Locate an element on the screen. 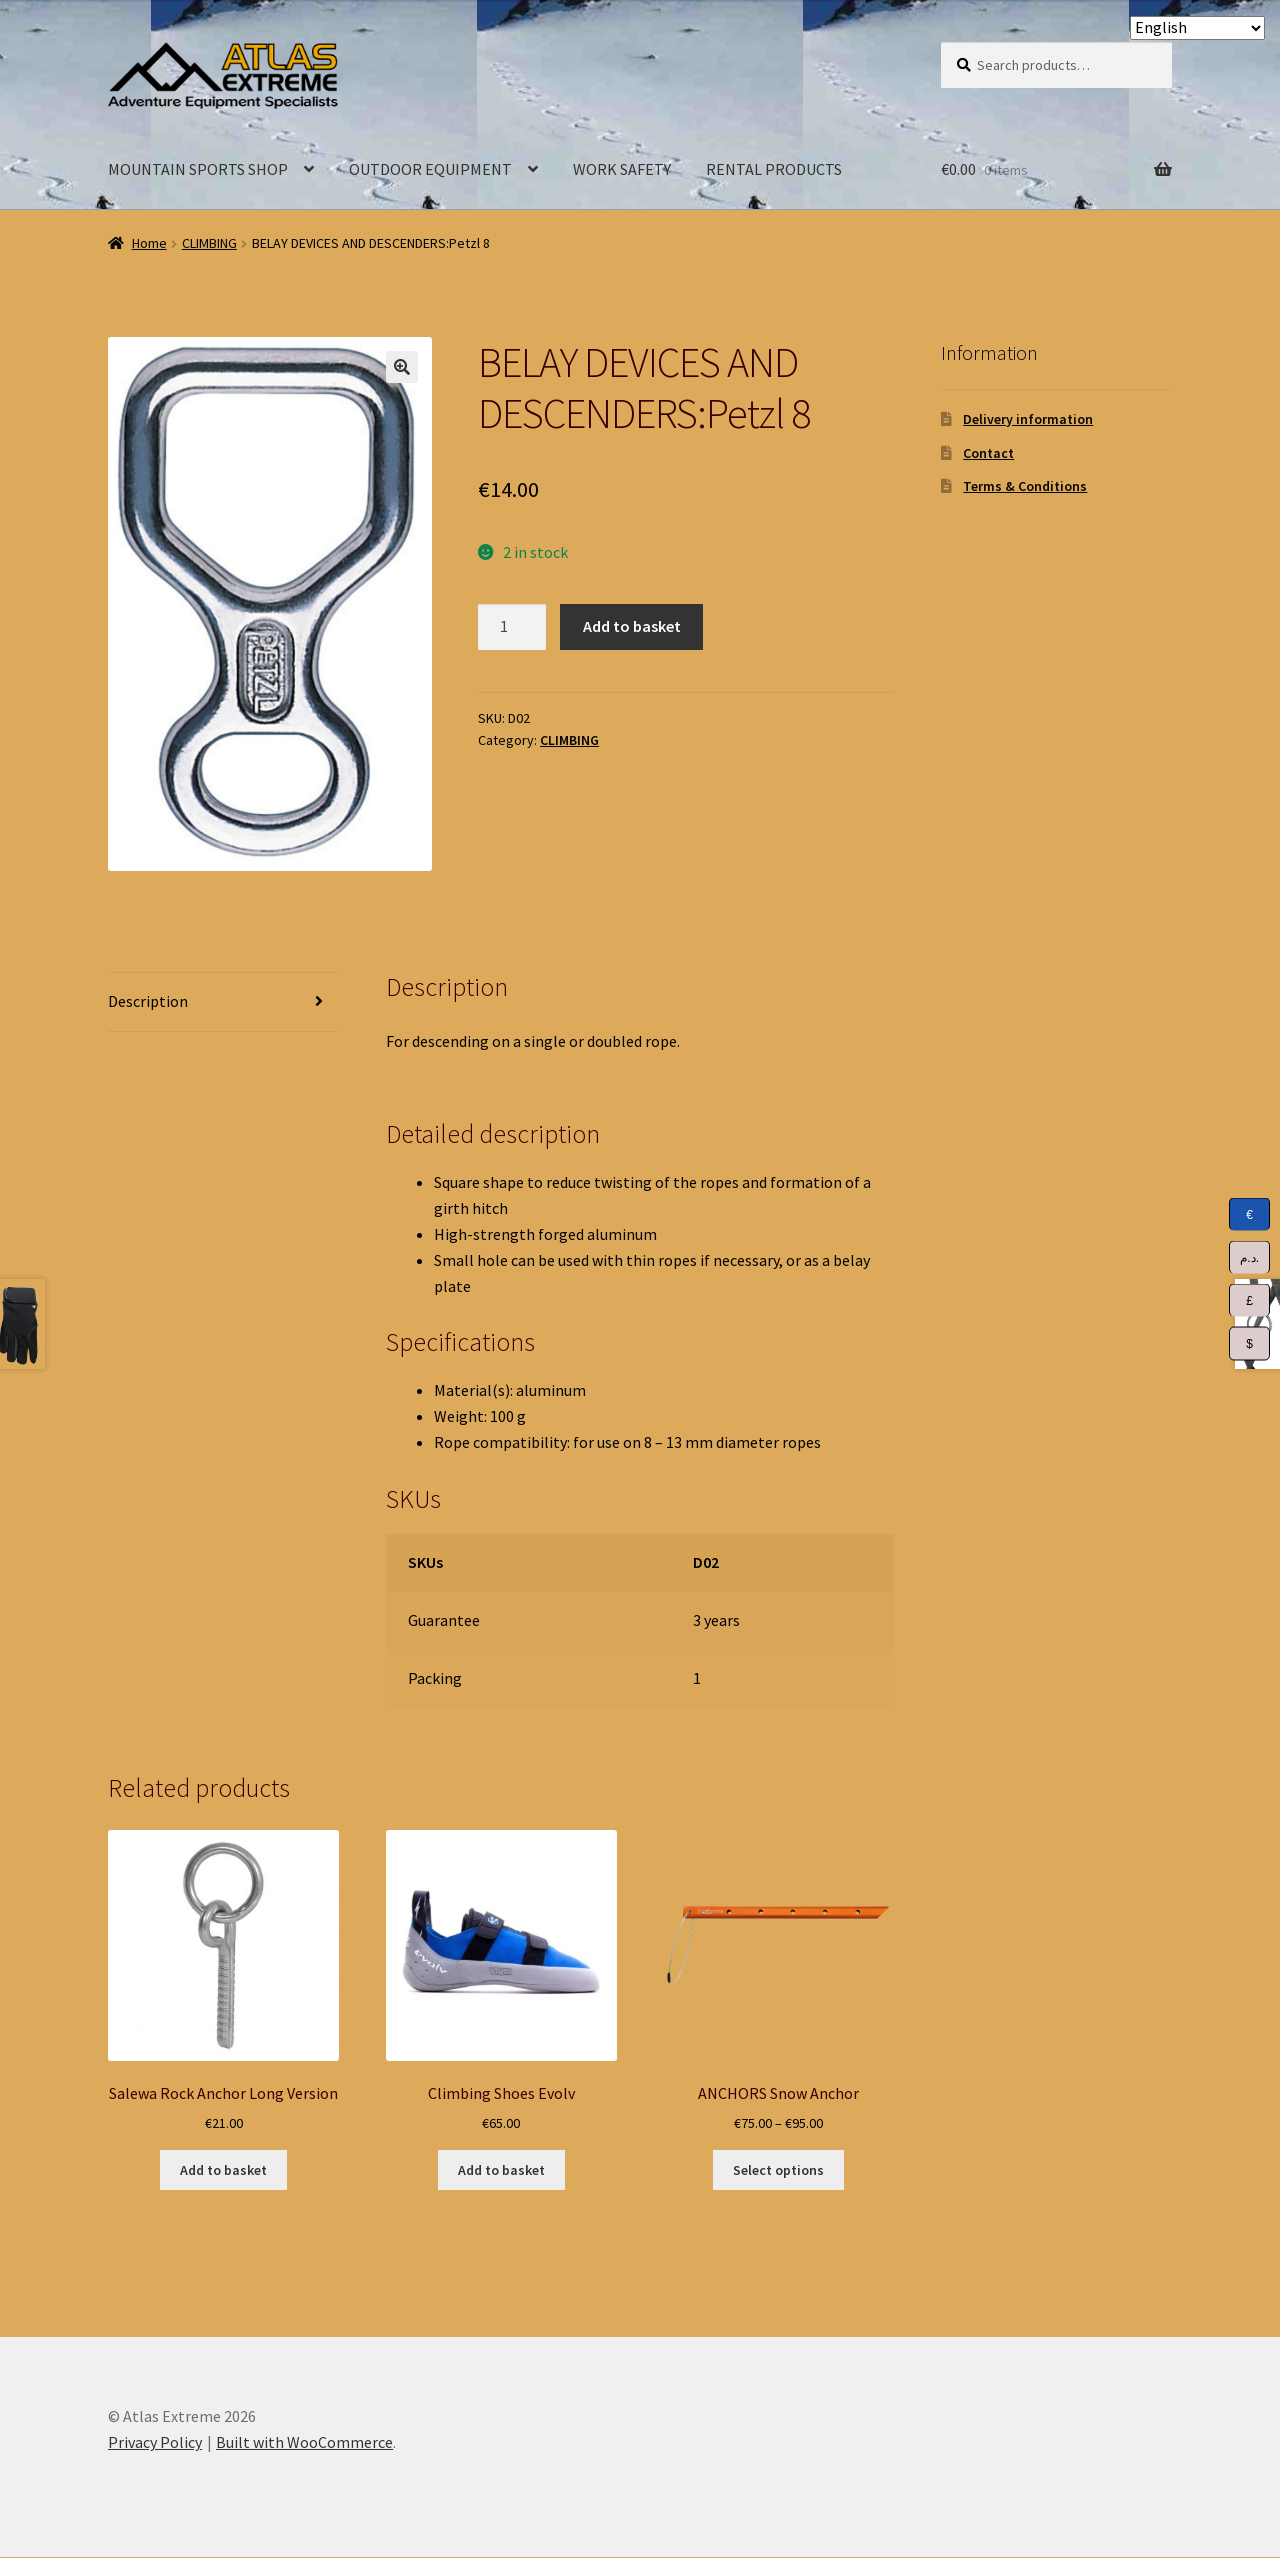 This screenshot has height=2558, width=1280. Add to basket [Add to basket: “Climbing Shoes Evolv”] is located at coordinates (501, 2170).